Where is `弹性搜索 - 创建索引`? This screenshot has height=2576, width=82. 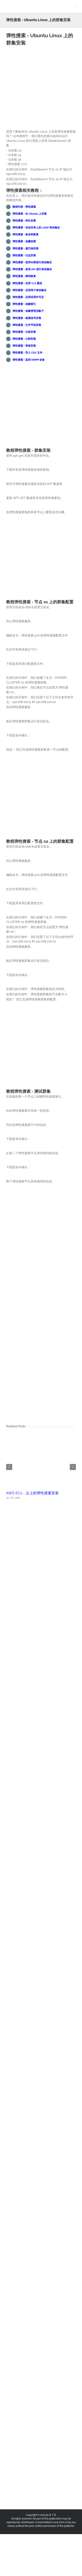
弹性搜索 - 创建索引 is located at coordinates (24, 304).